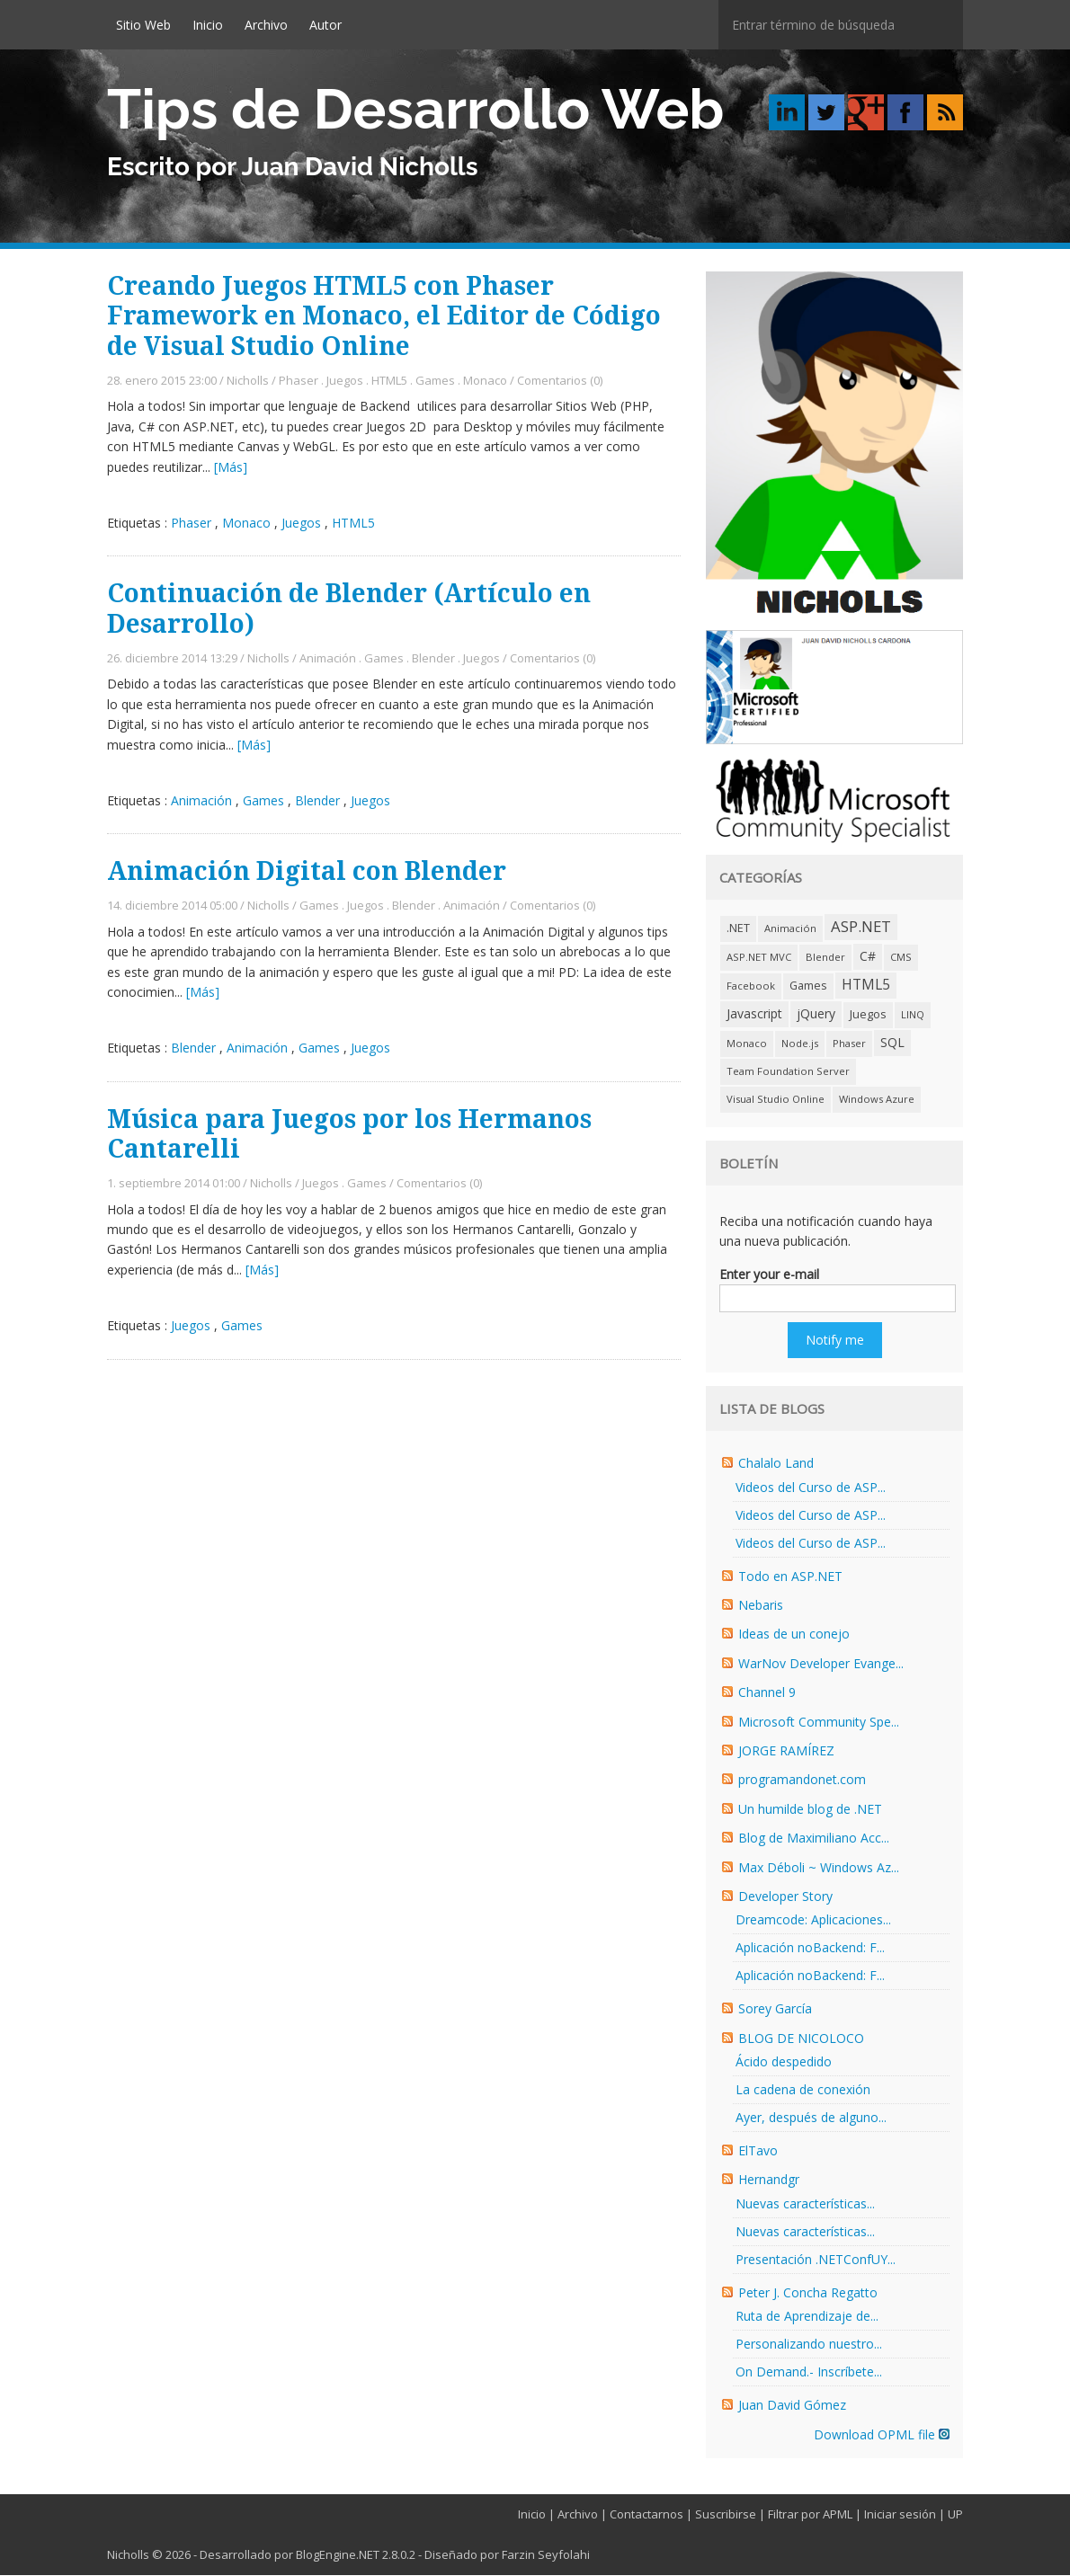 Image resolution: width=1070 pixels, height=2576 pixels. Describe the element at coordinates (784, 2062) in the screenshot. I see `Ácido despedido` at that location.